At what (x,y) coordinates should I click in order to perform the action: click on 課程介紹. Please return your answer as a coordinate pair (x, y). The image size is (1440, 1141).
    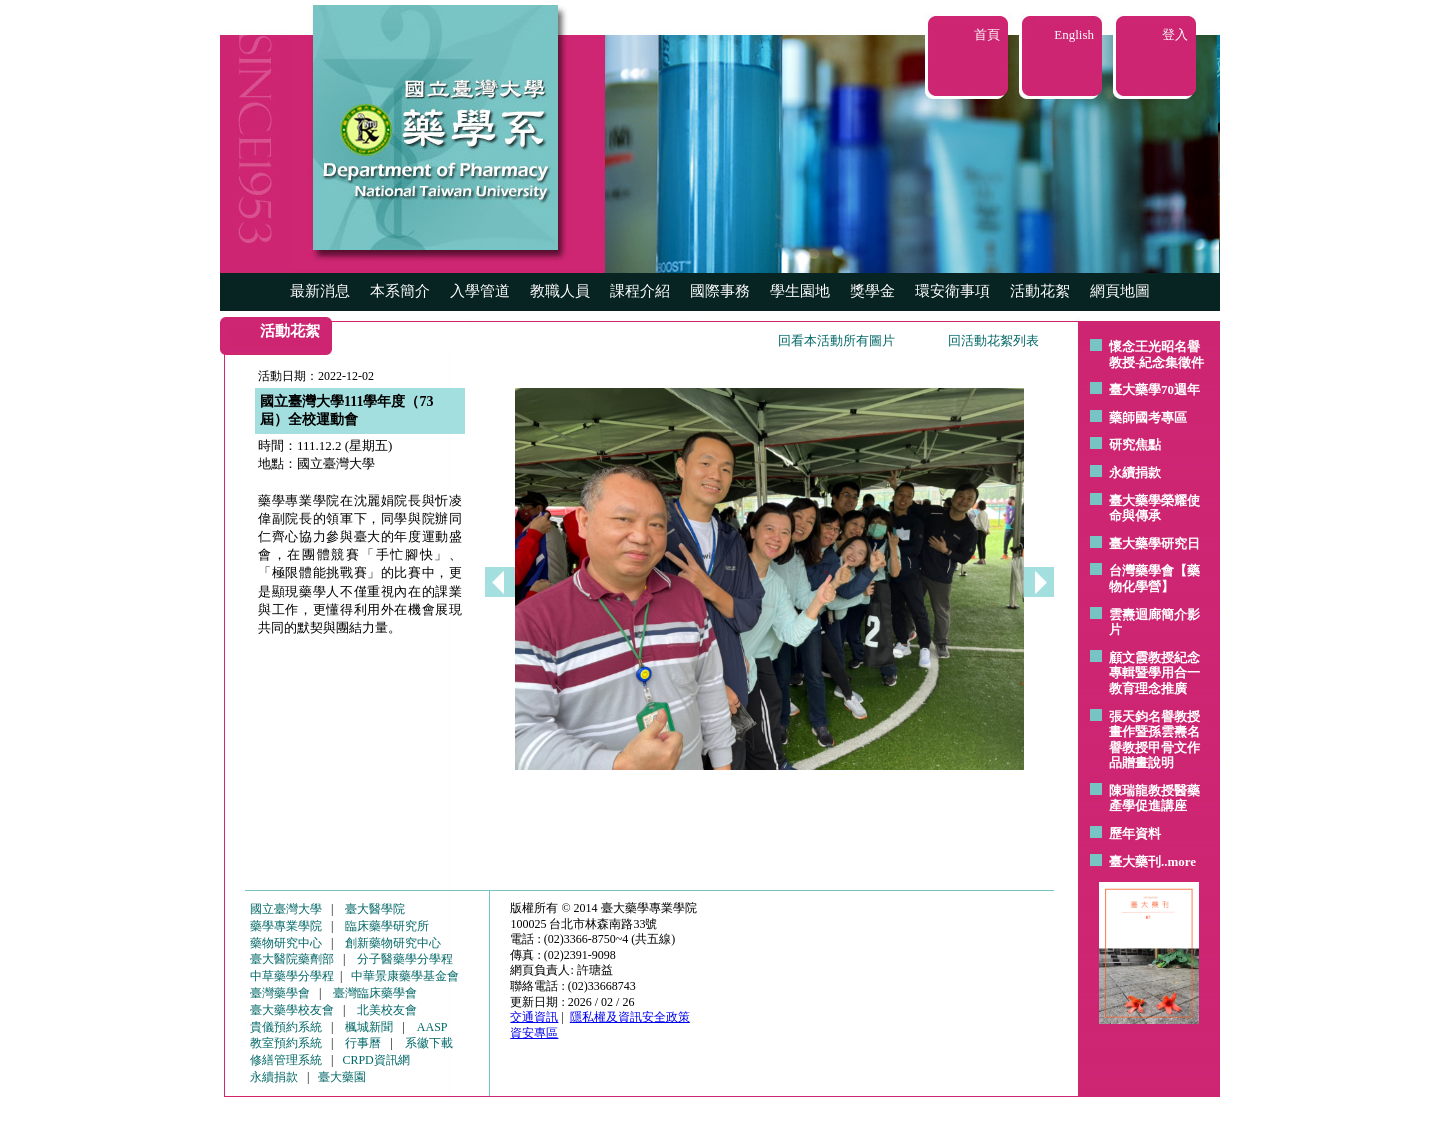
    Looking at the image, I should click on (640, 291).